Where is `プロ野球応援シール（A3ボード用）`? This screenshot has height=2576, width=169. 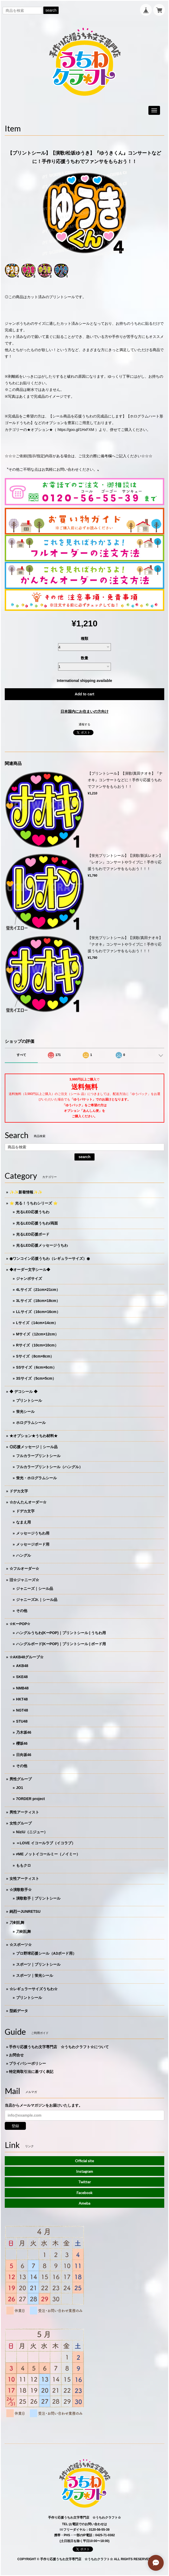
プロ野球応援シール（A3ボード用） is located at coordinates (46, 1953).